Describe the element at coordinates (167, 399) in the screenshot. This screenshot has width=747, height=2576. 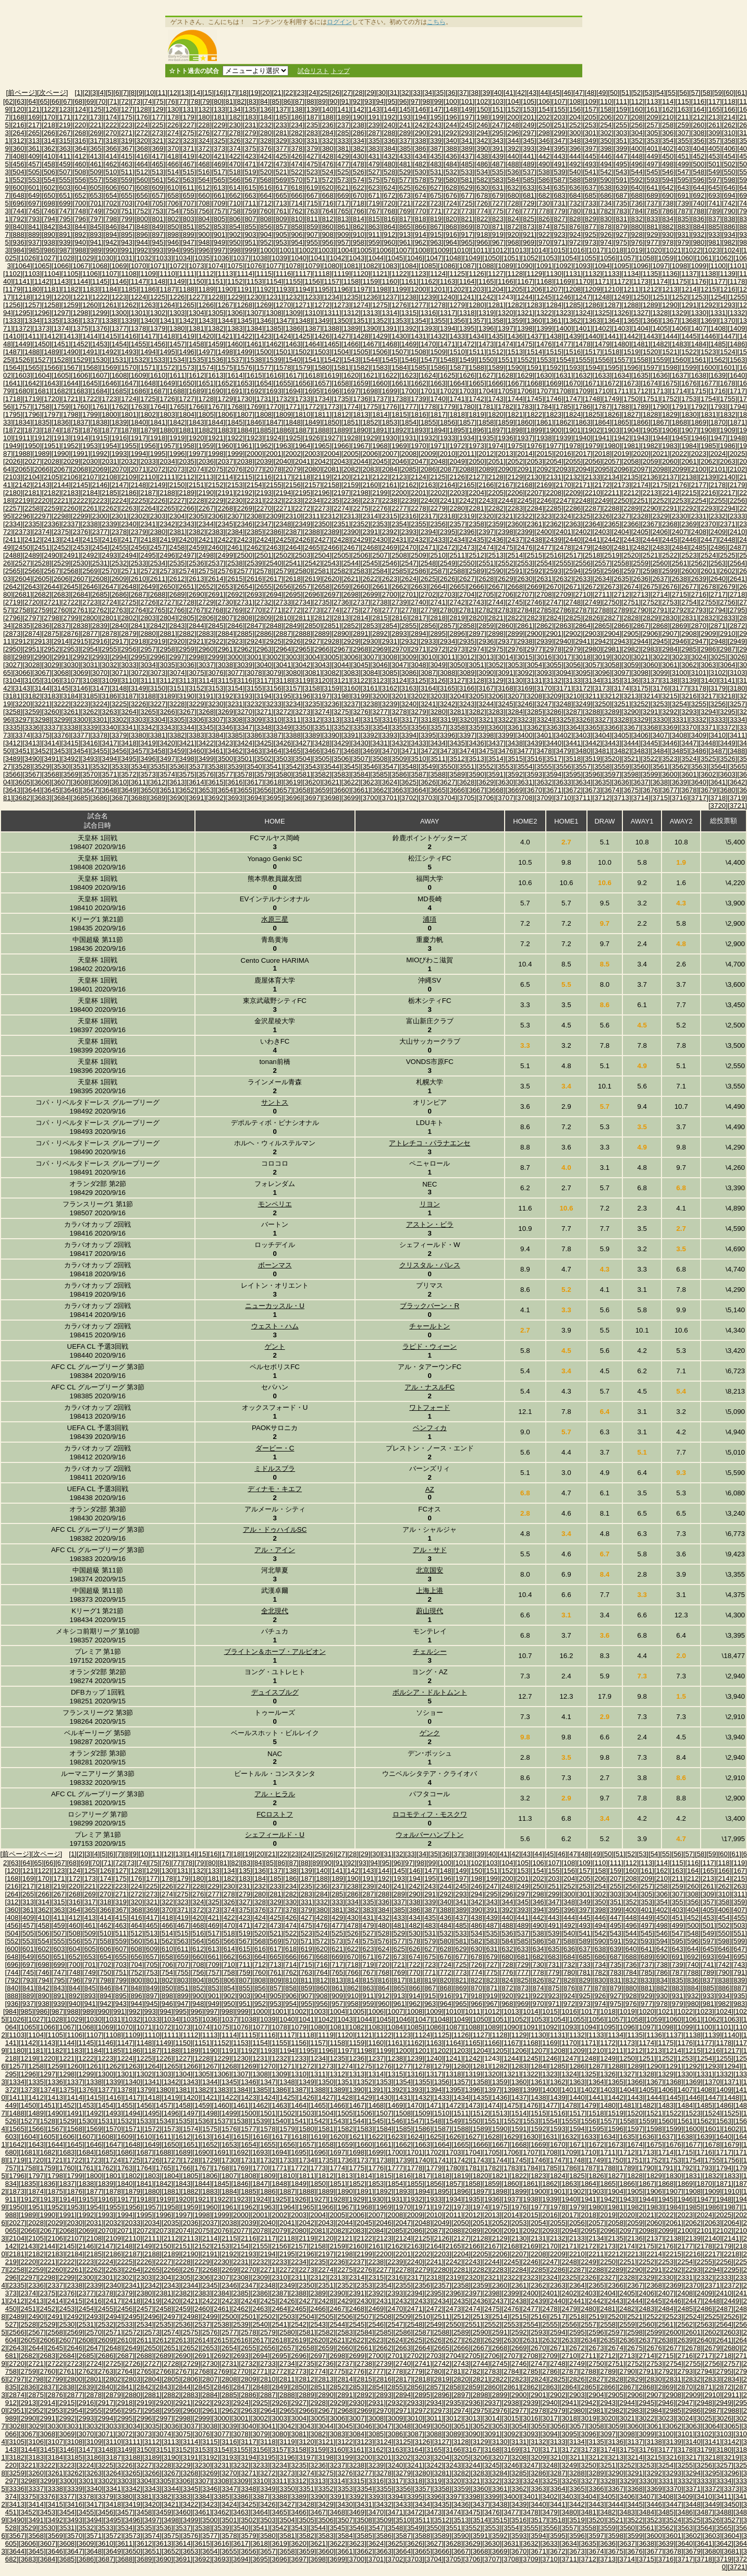
I see `[1726]` at that location.